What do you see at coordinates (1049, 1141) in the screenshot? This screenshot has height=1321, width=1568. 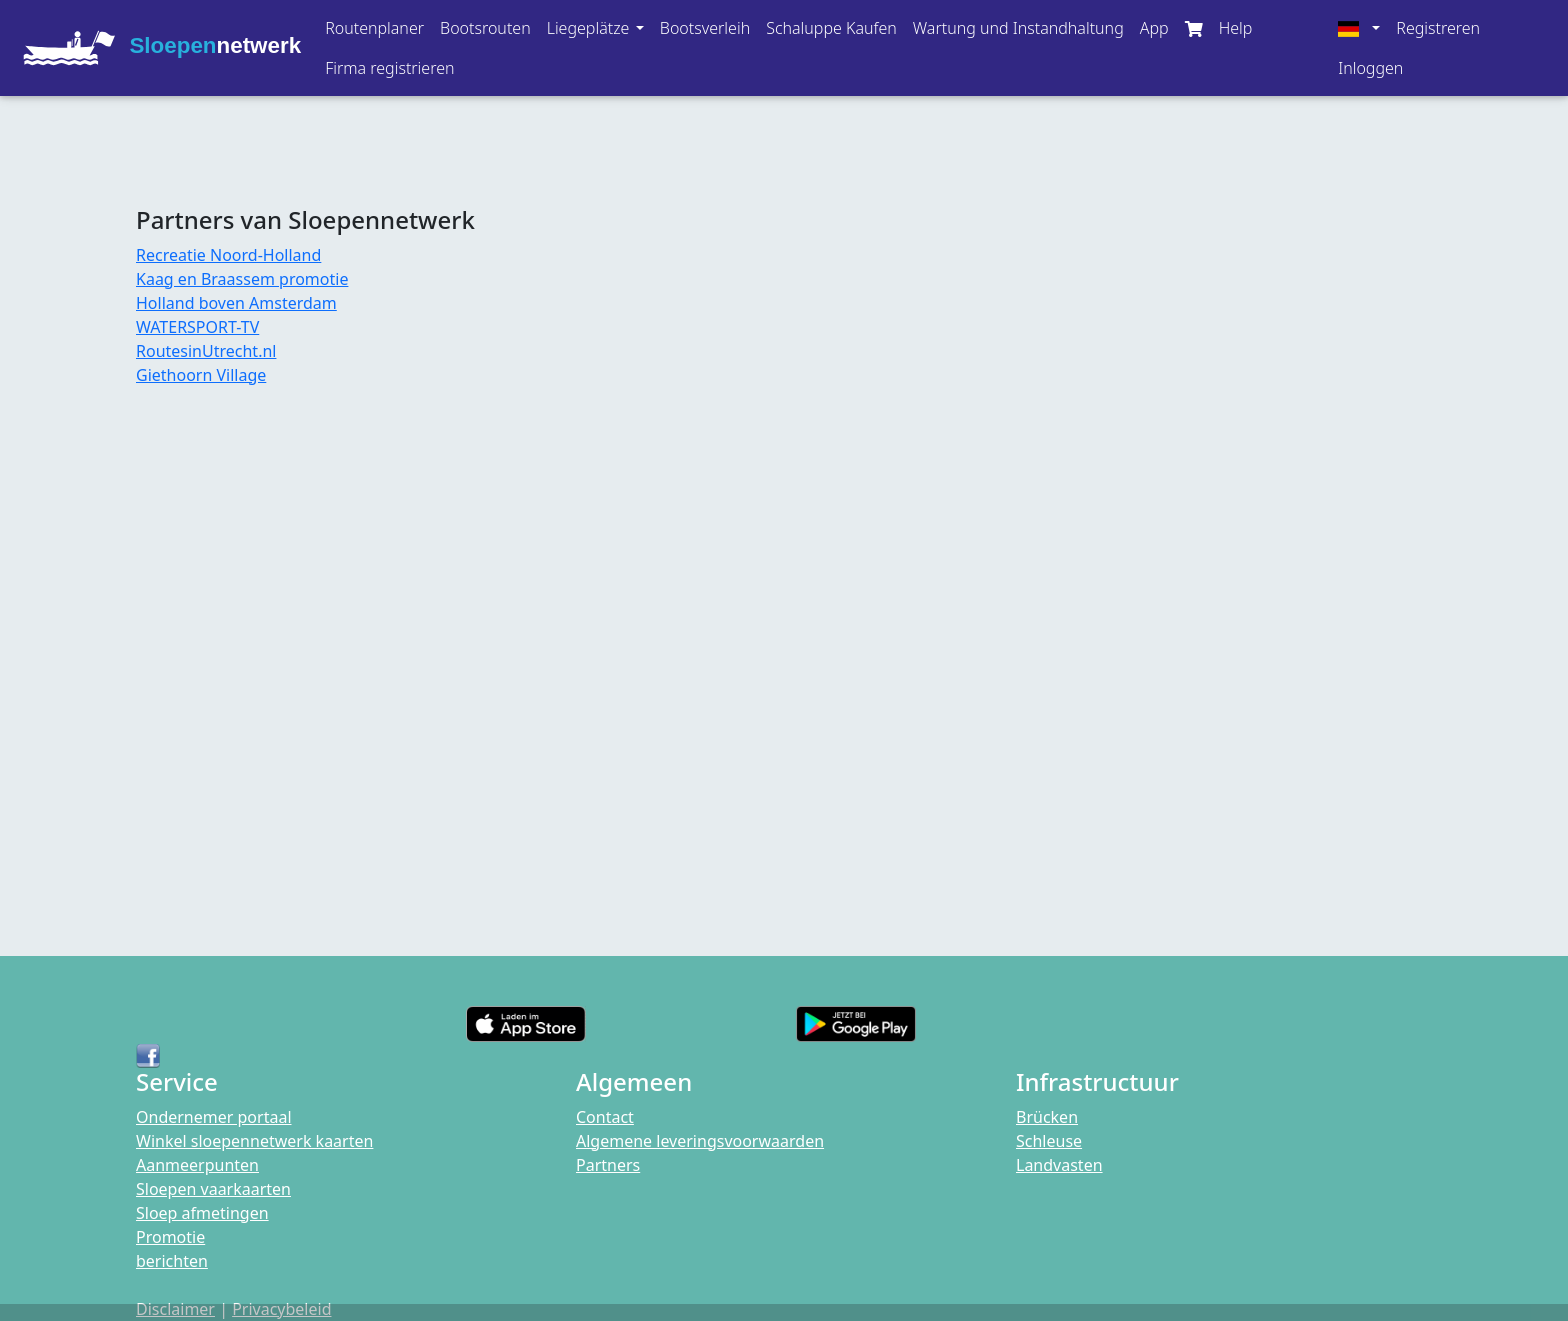 I see `Schleuse` at bounding box center [1049, 1141].